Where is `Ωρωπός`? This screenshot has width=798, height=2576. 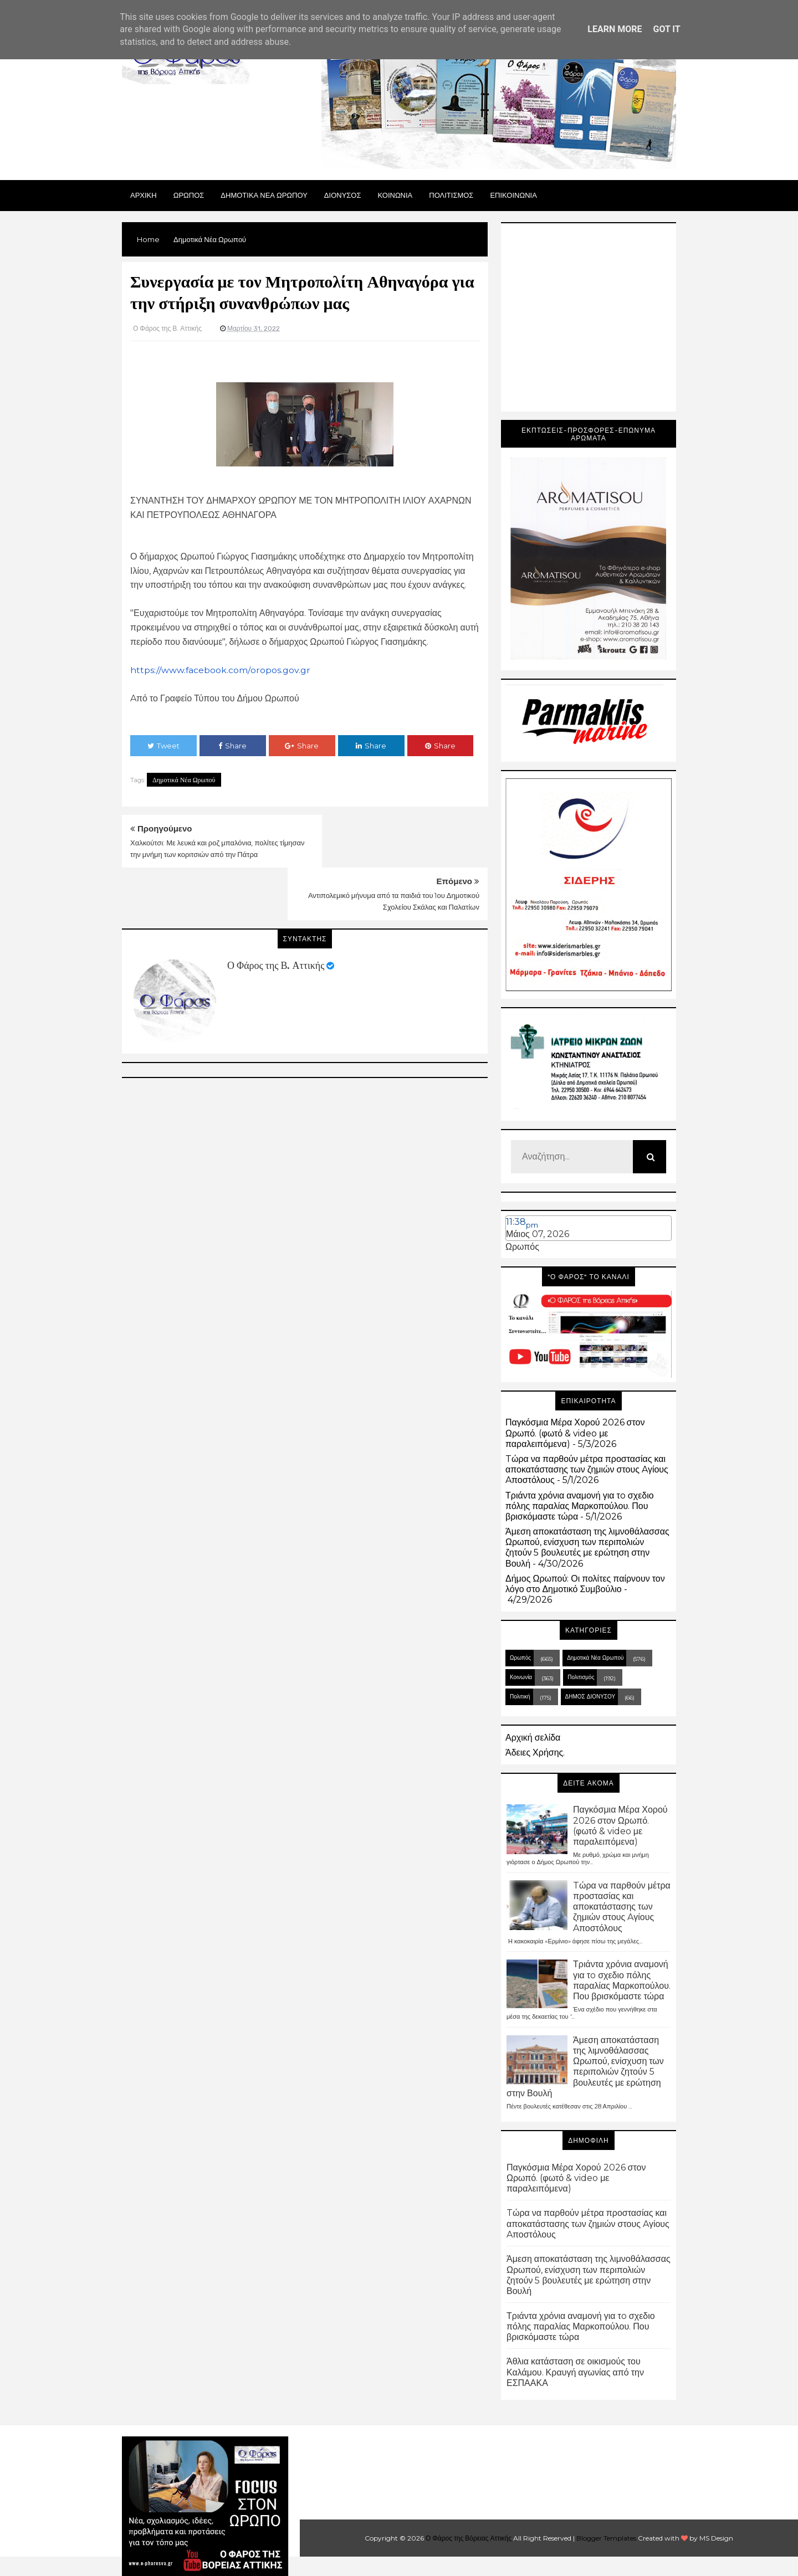 Ωρωπός is located at coordinates (522, 1246).